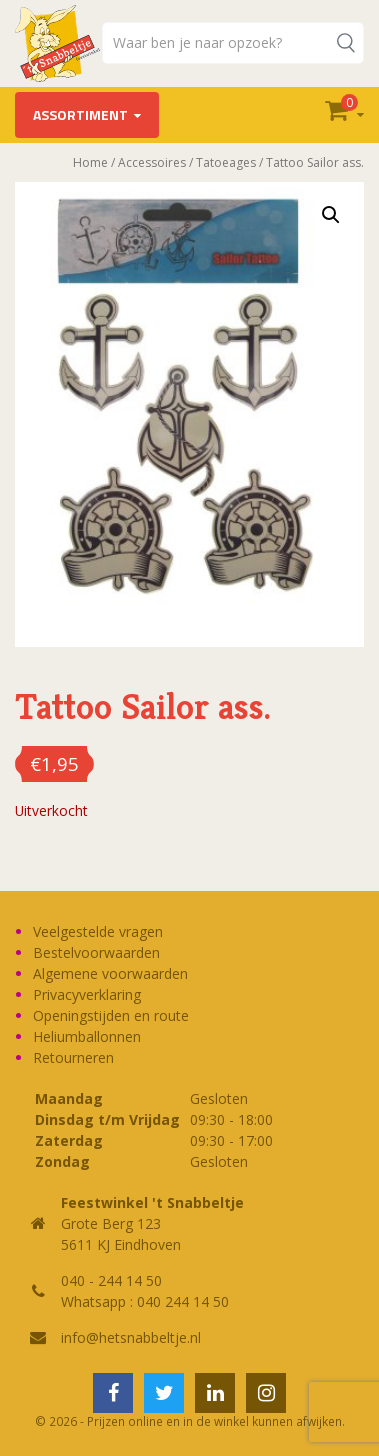  Describe the element at coordinates (331, 215) in the screenshot. I see `[button]` at that location.